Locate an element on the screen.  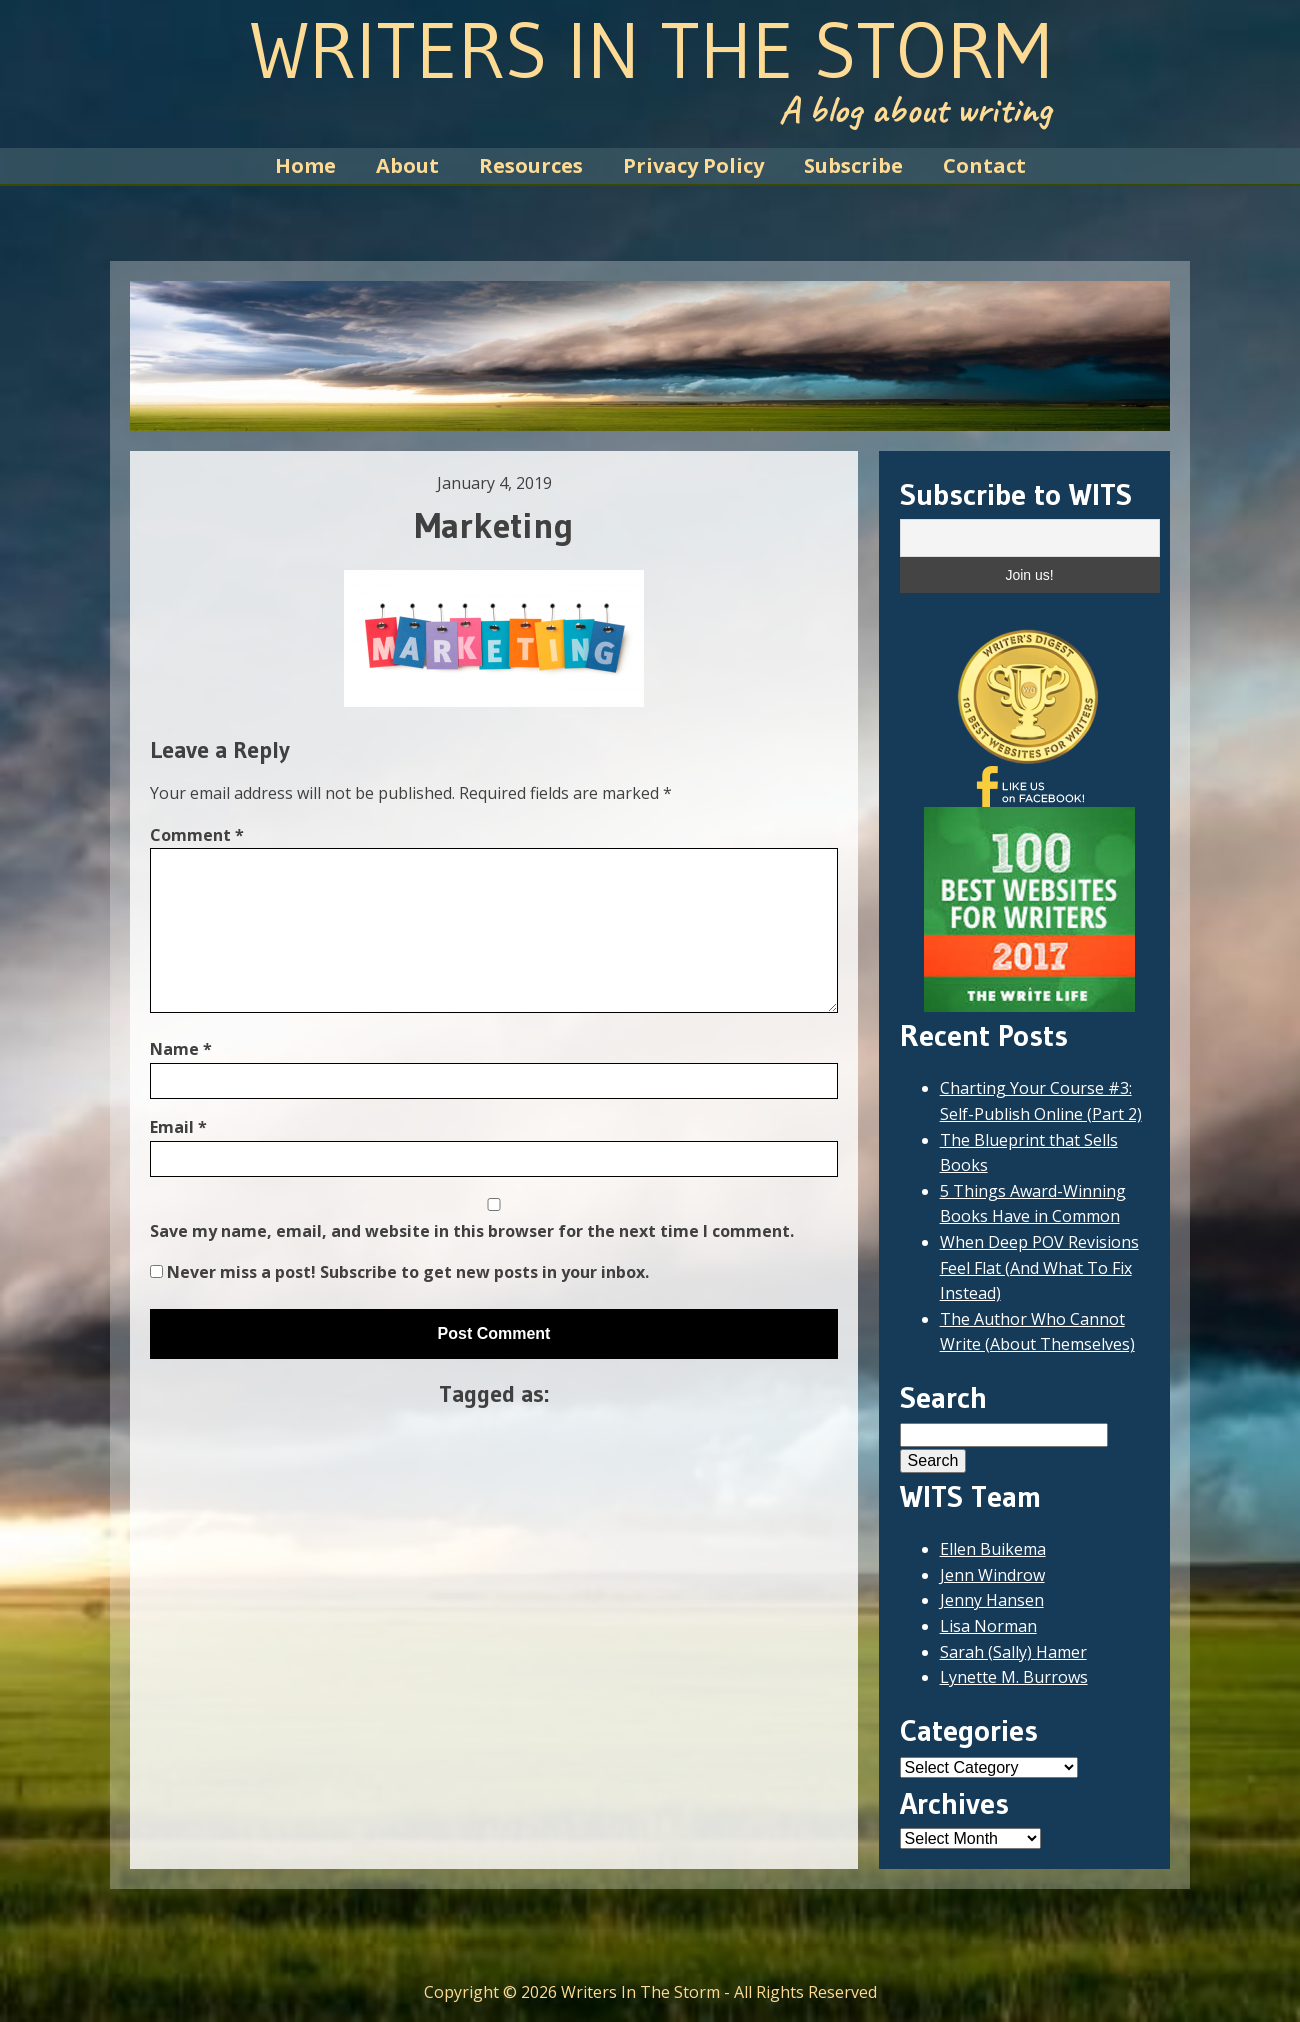
Name is located at coordinates (181, 1049).